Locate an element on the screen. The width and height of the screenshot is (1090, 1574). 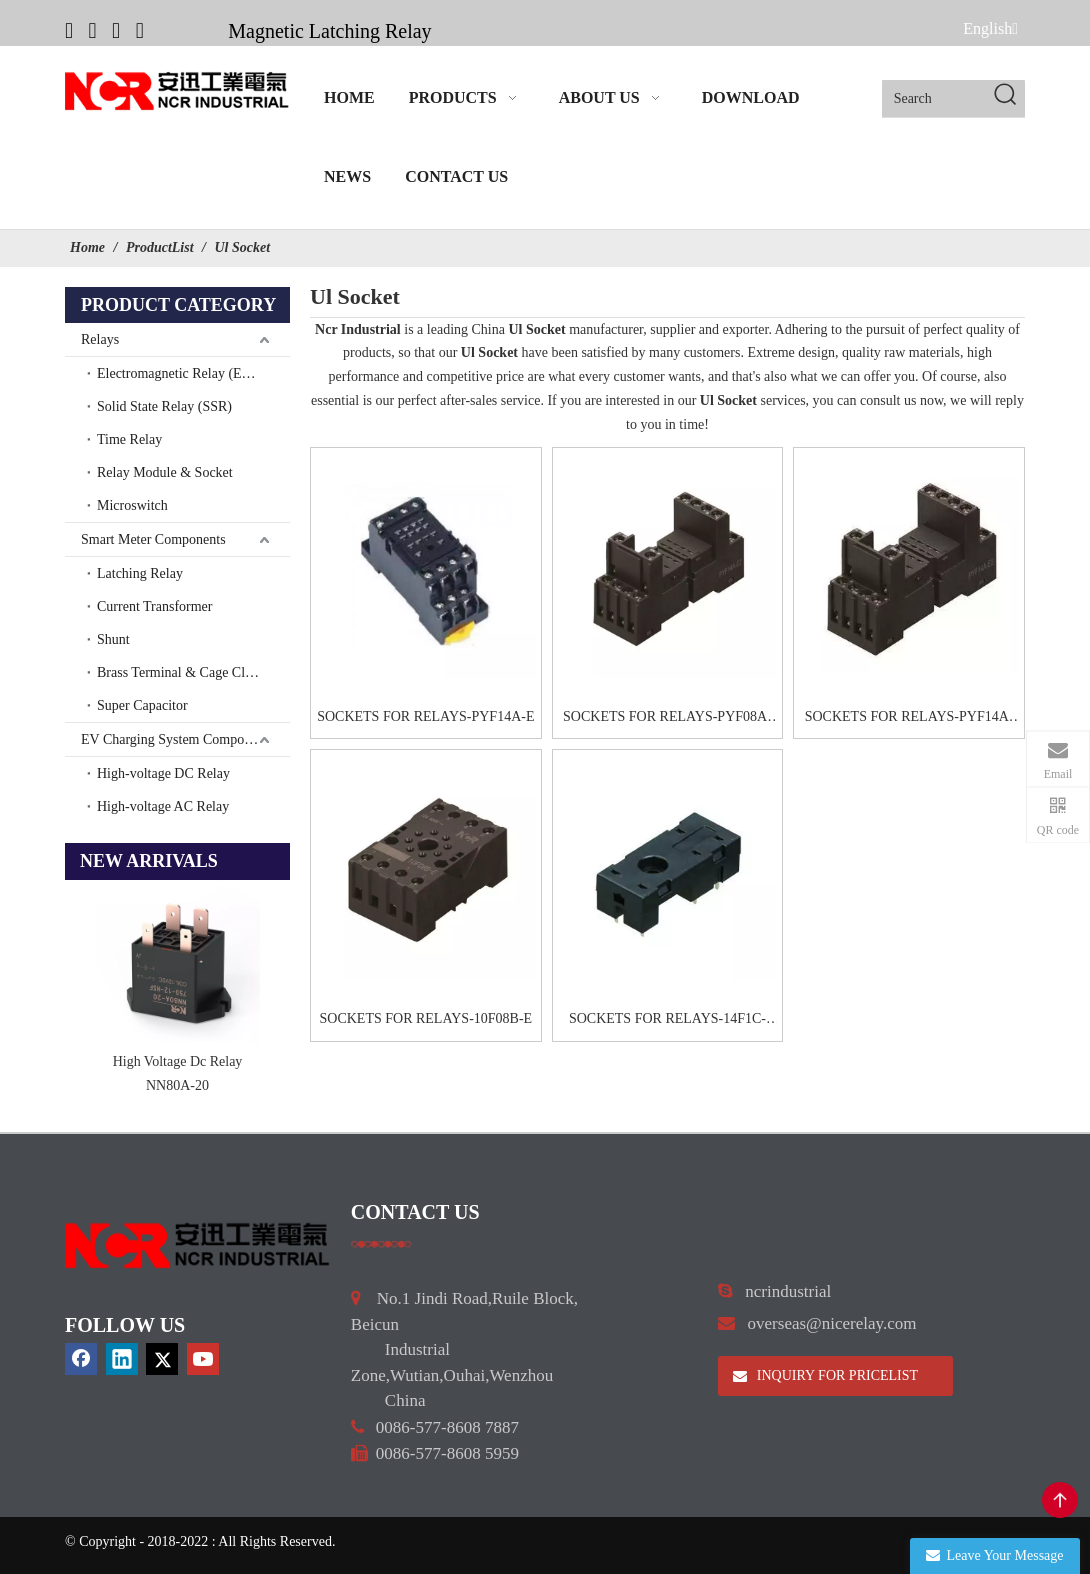
Super Capacitor is located at coordinates (142, 705).